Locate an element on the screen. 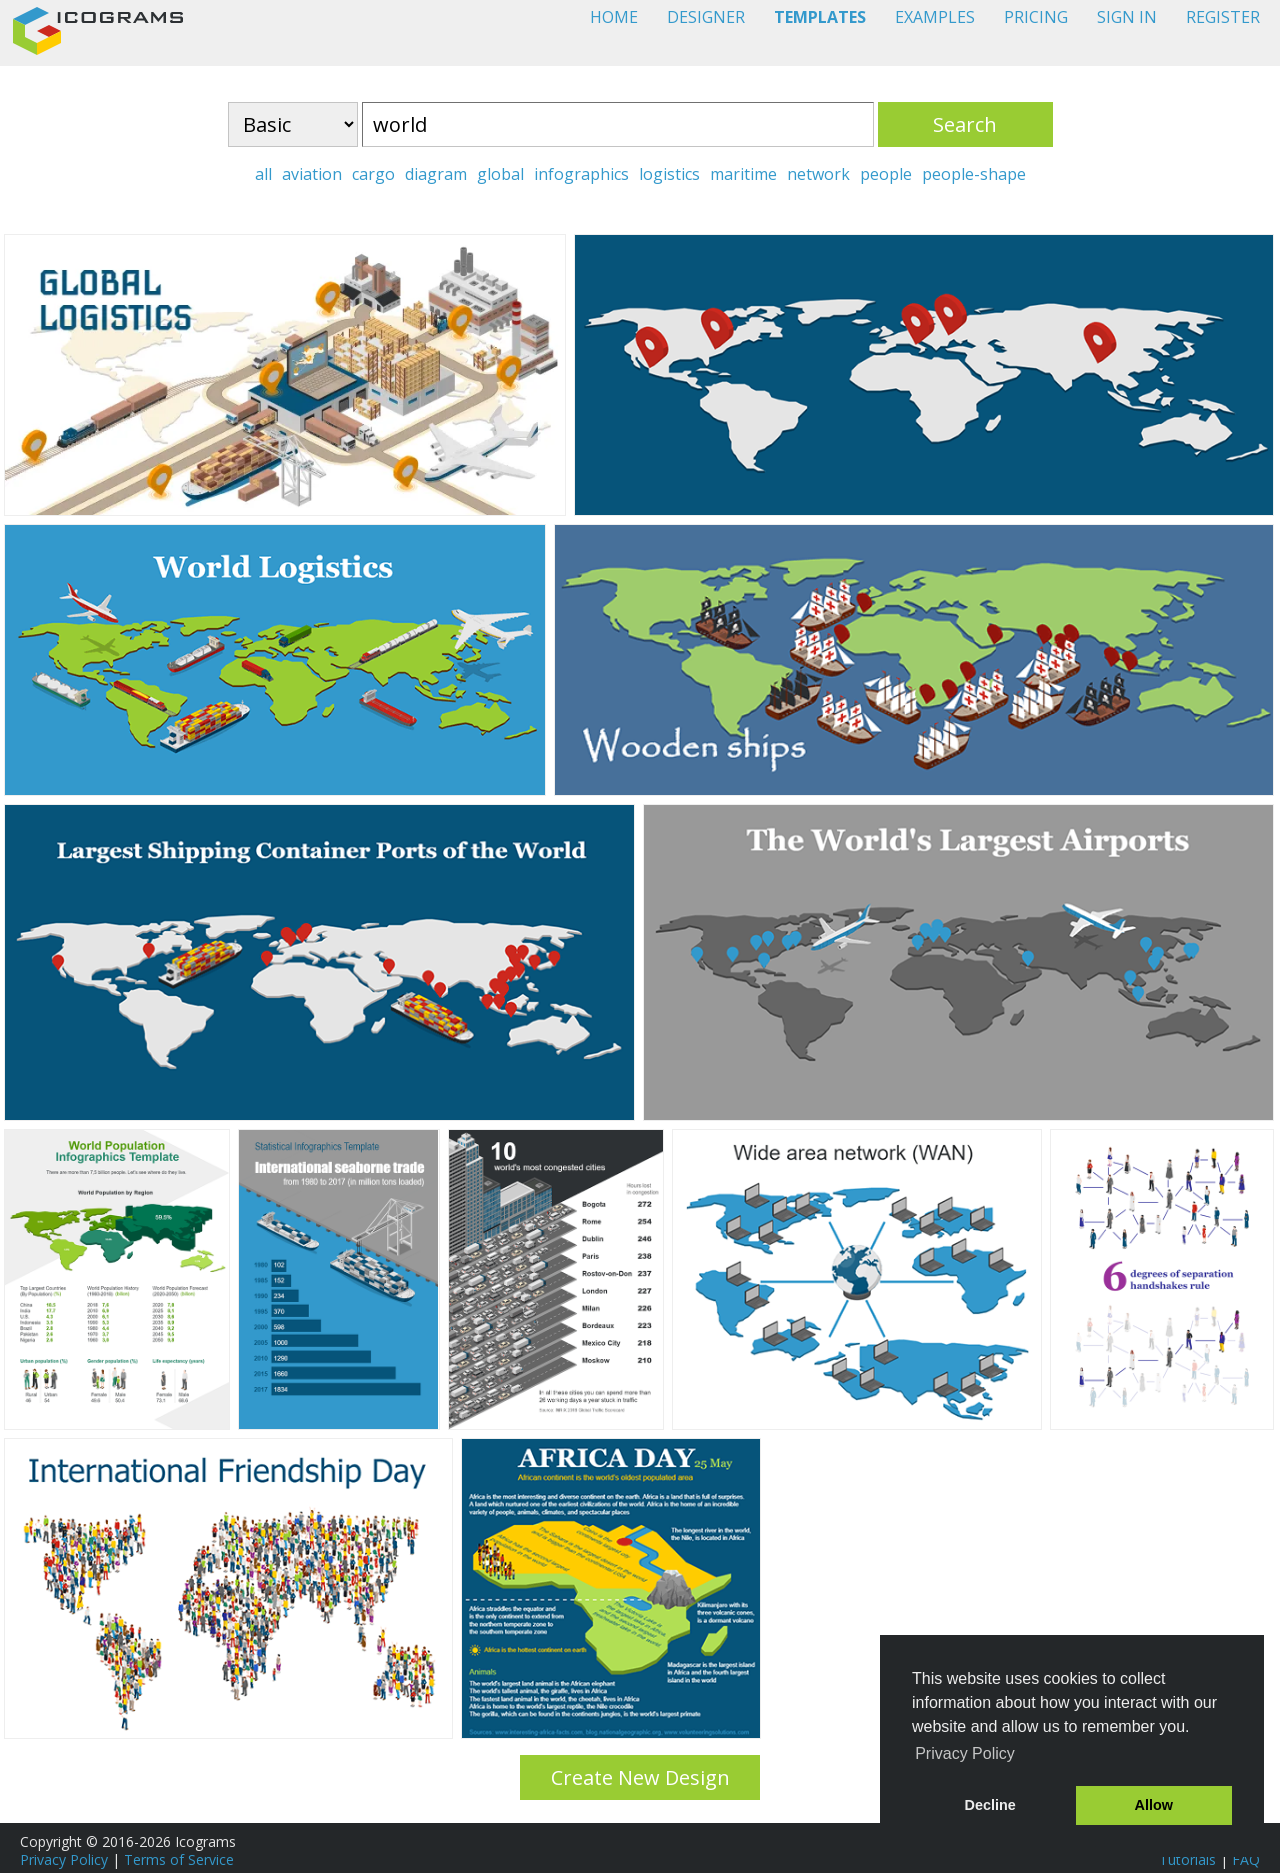 This screenshot has height=1873, width=1280. Allow [button] is located at coordinates (1154, 1805).